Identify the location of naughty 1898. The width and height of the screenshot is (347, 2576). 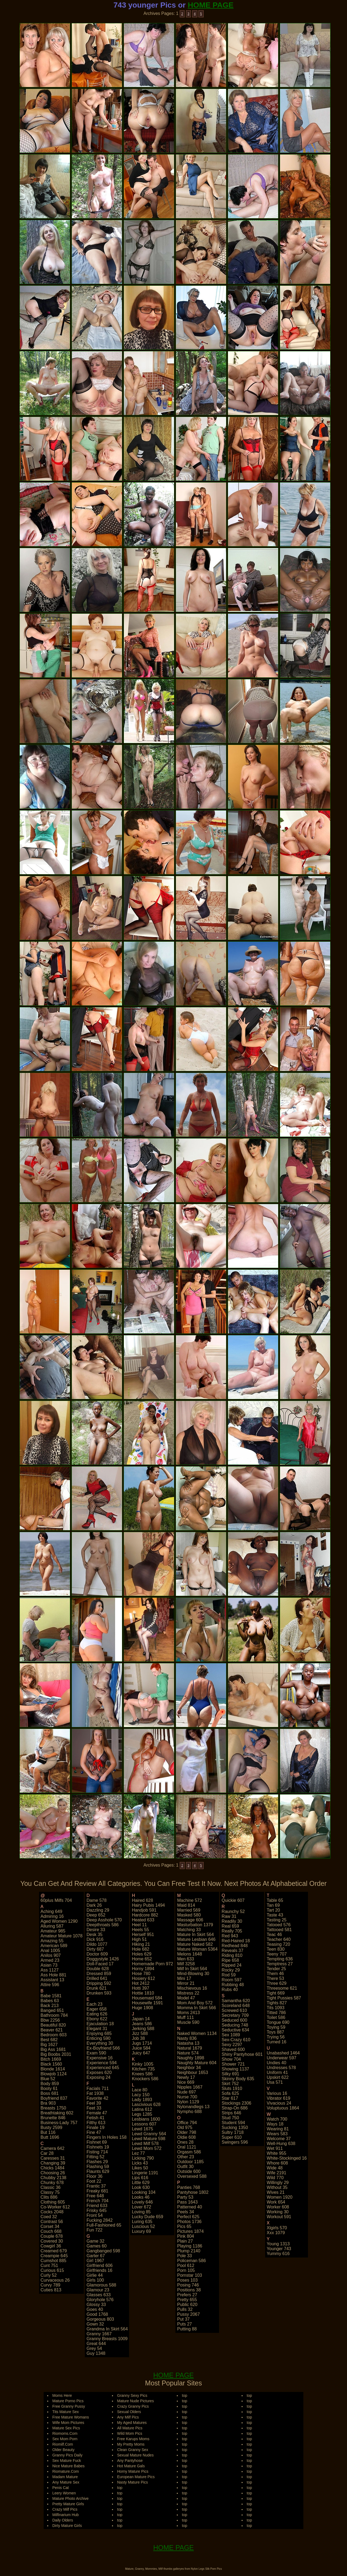
(190, 2058).